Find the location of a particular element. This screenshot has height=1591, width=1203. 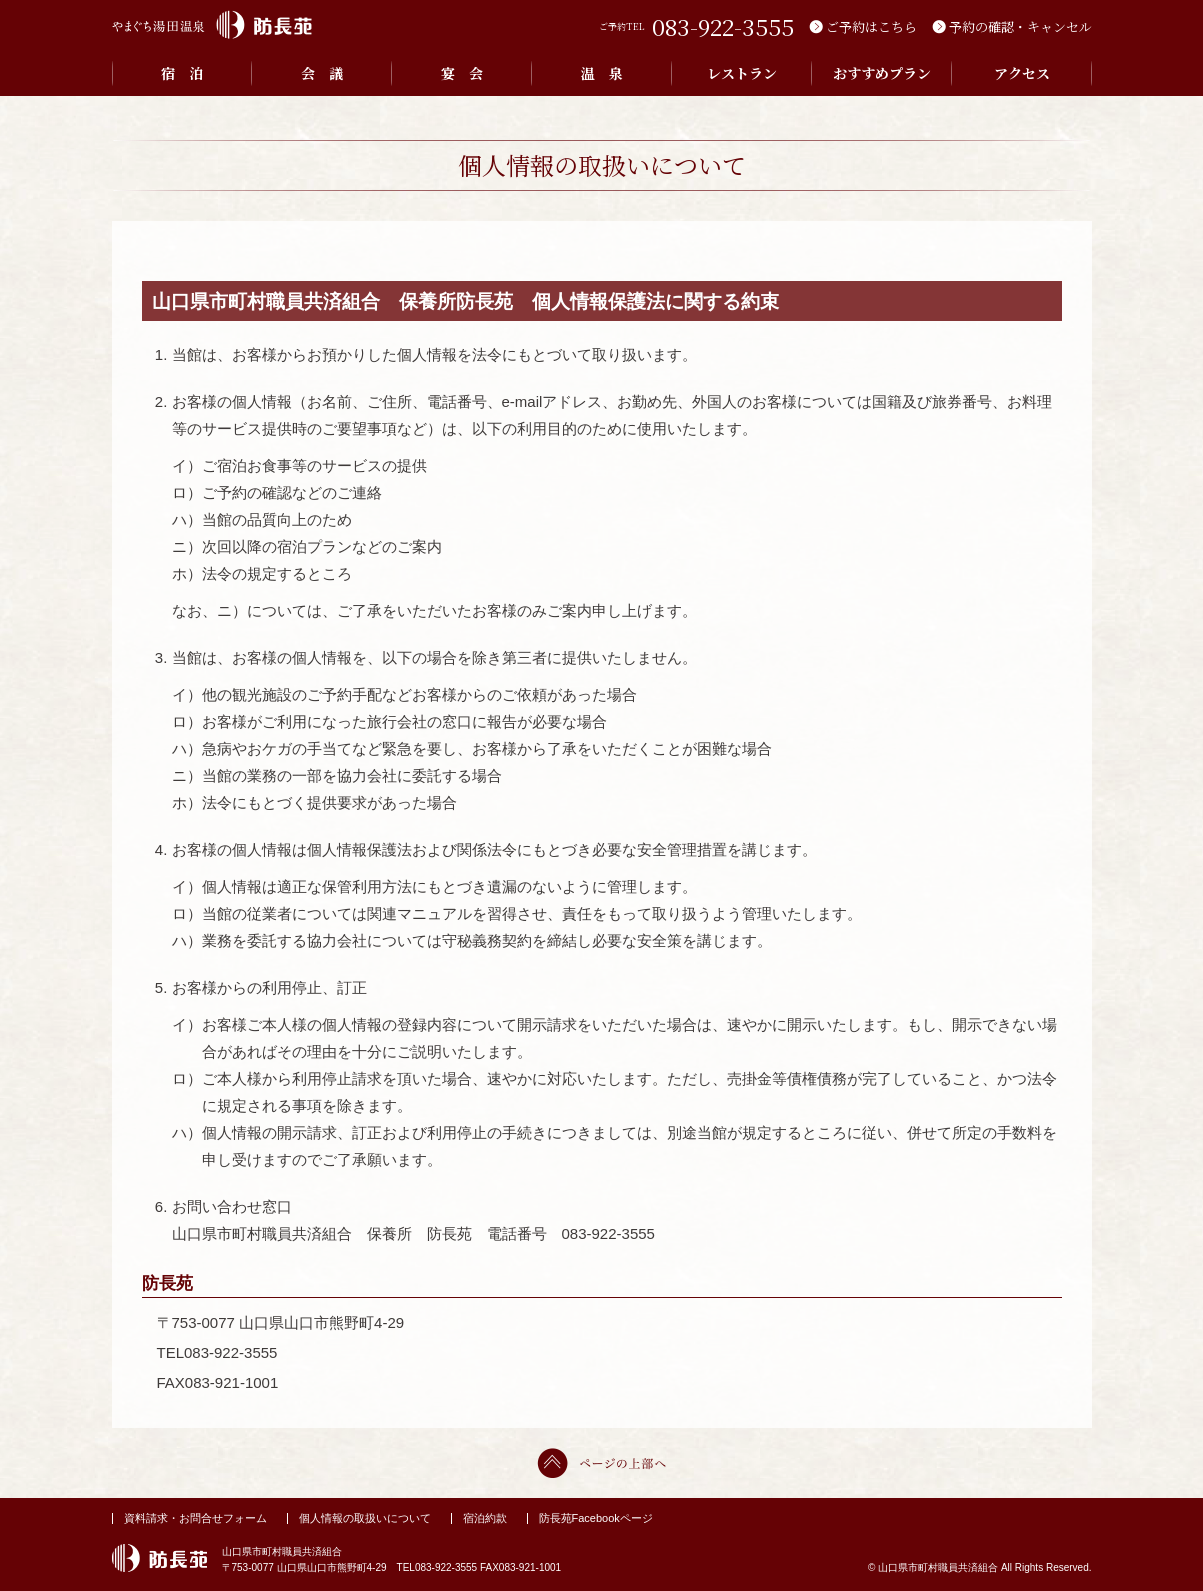

防長苑Facebookページ is located at coordinates (596, 1518).